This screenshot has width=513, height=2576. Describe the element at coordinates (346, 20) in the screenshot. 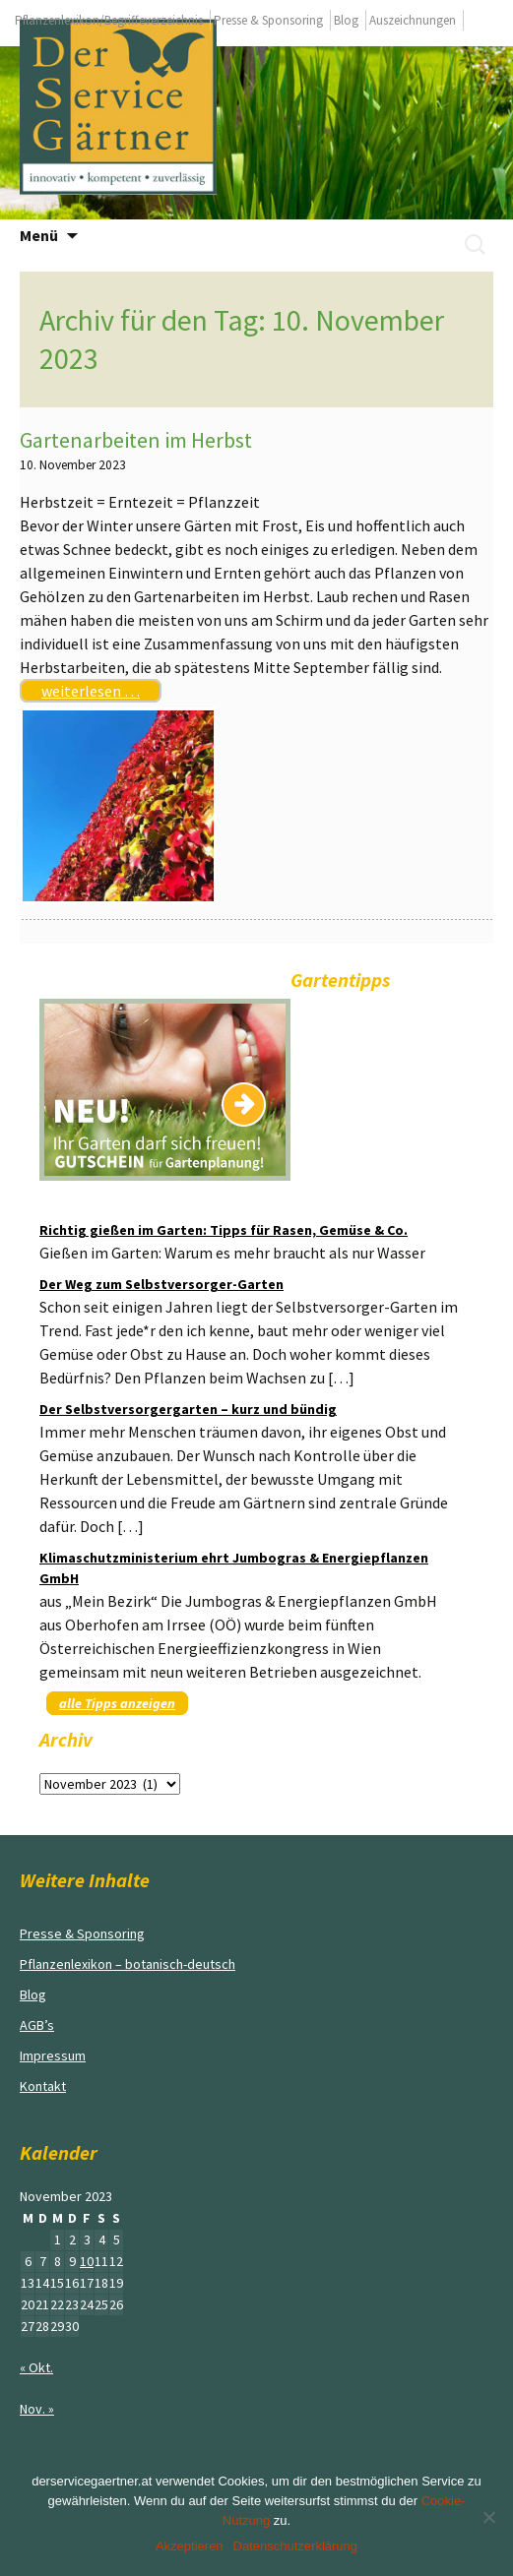

I see `Blog` at that location.